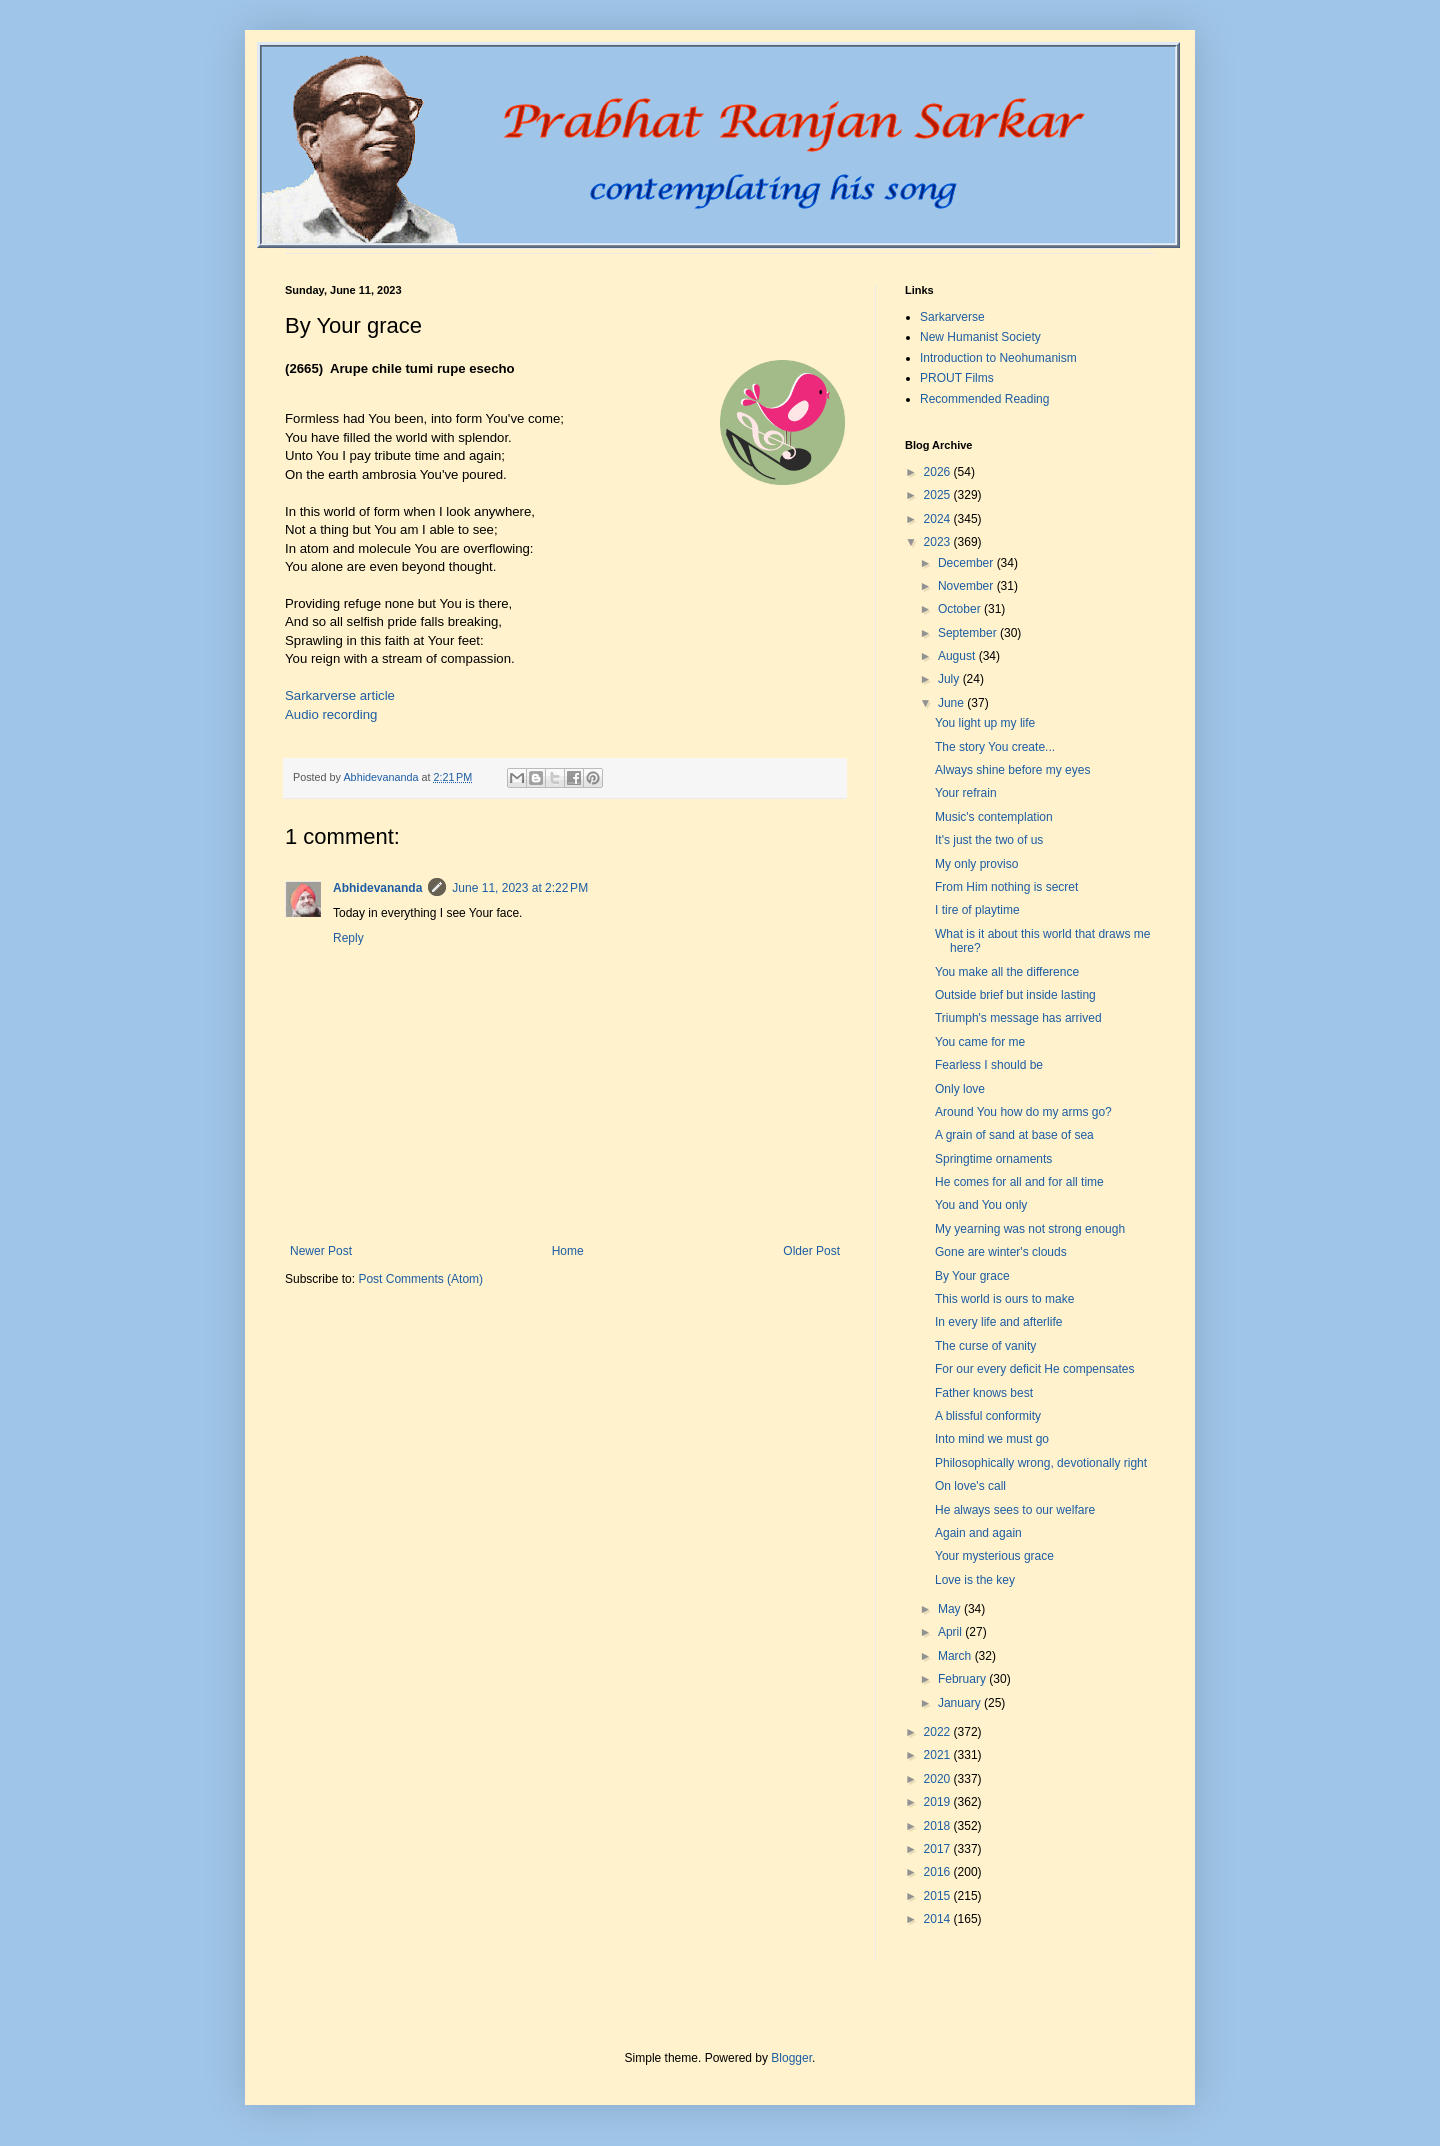 This screenshot has height=2146, width=1440. I want to click on Outside brief but inside lasting, so click(1015, 995).